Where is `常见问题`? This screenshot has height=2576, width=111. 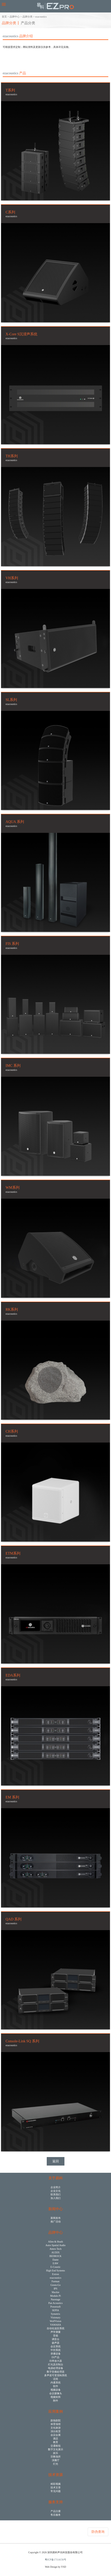 常见问题 is located at coordinates (56, 2491).